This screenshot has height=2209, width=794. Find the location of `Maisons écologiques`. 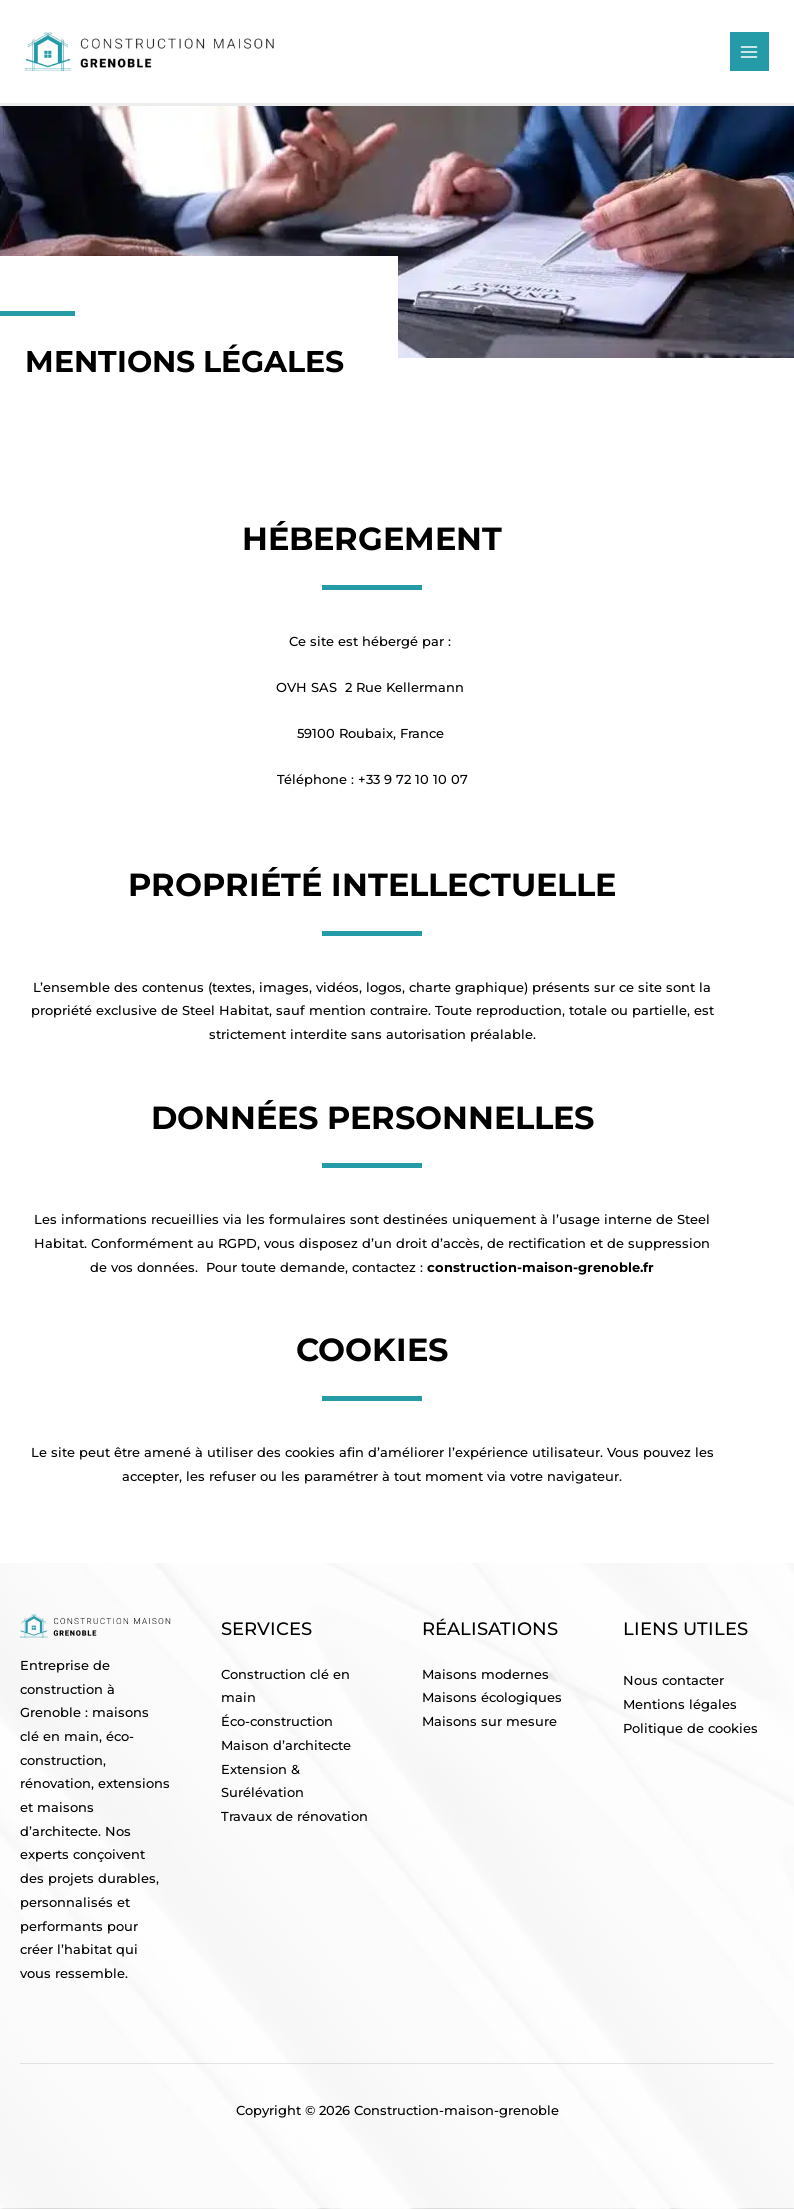

Maisons écologiques is located at coordinates (492, 1697).